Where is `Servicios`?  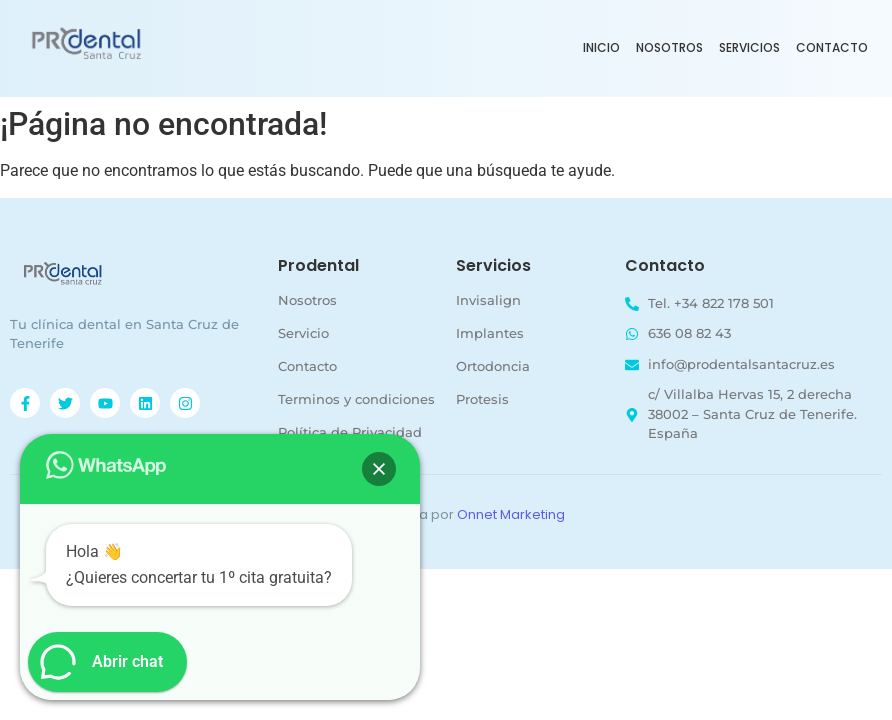
Servicios is located at coordinates (749, 47).